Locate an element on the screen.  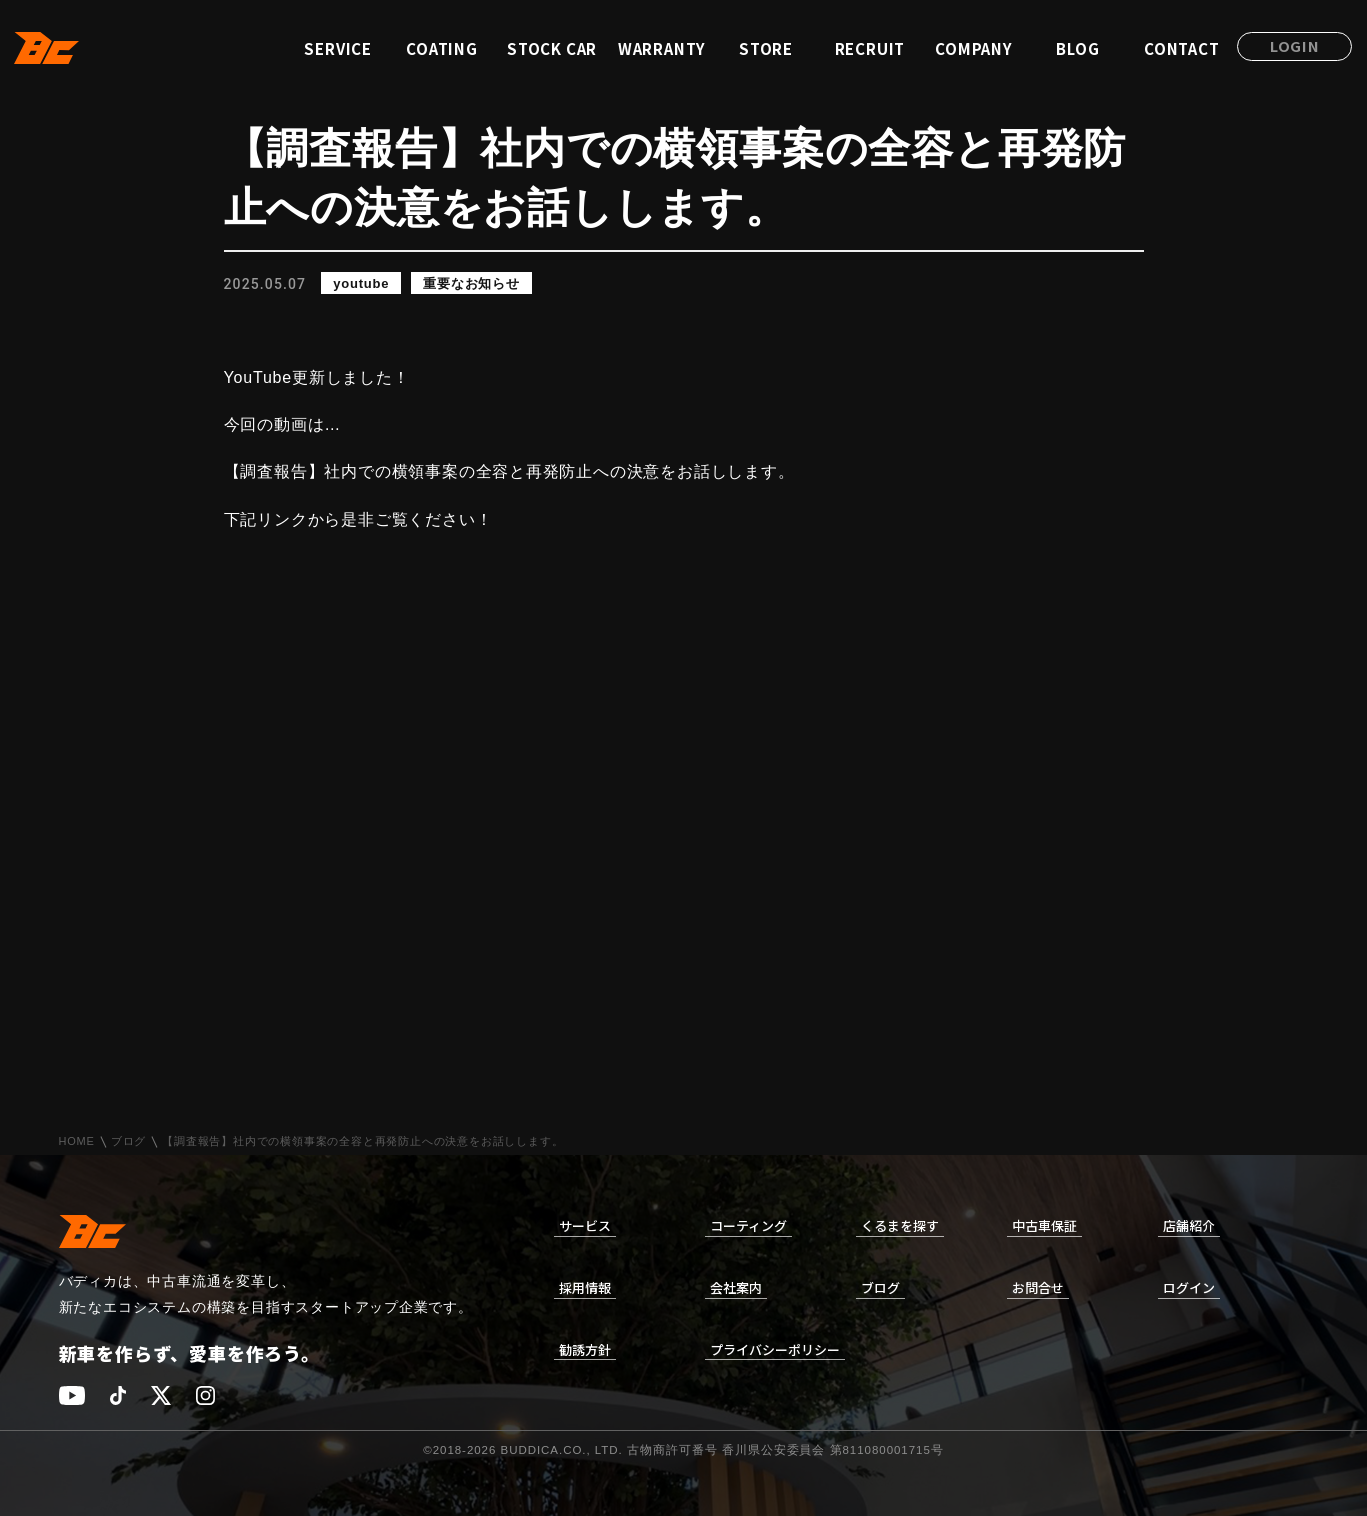
ログイン is located at coordinates (1189, 1287).